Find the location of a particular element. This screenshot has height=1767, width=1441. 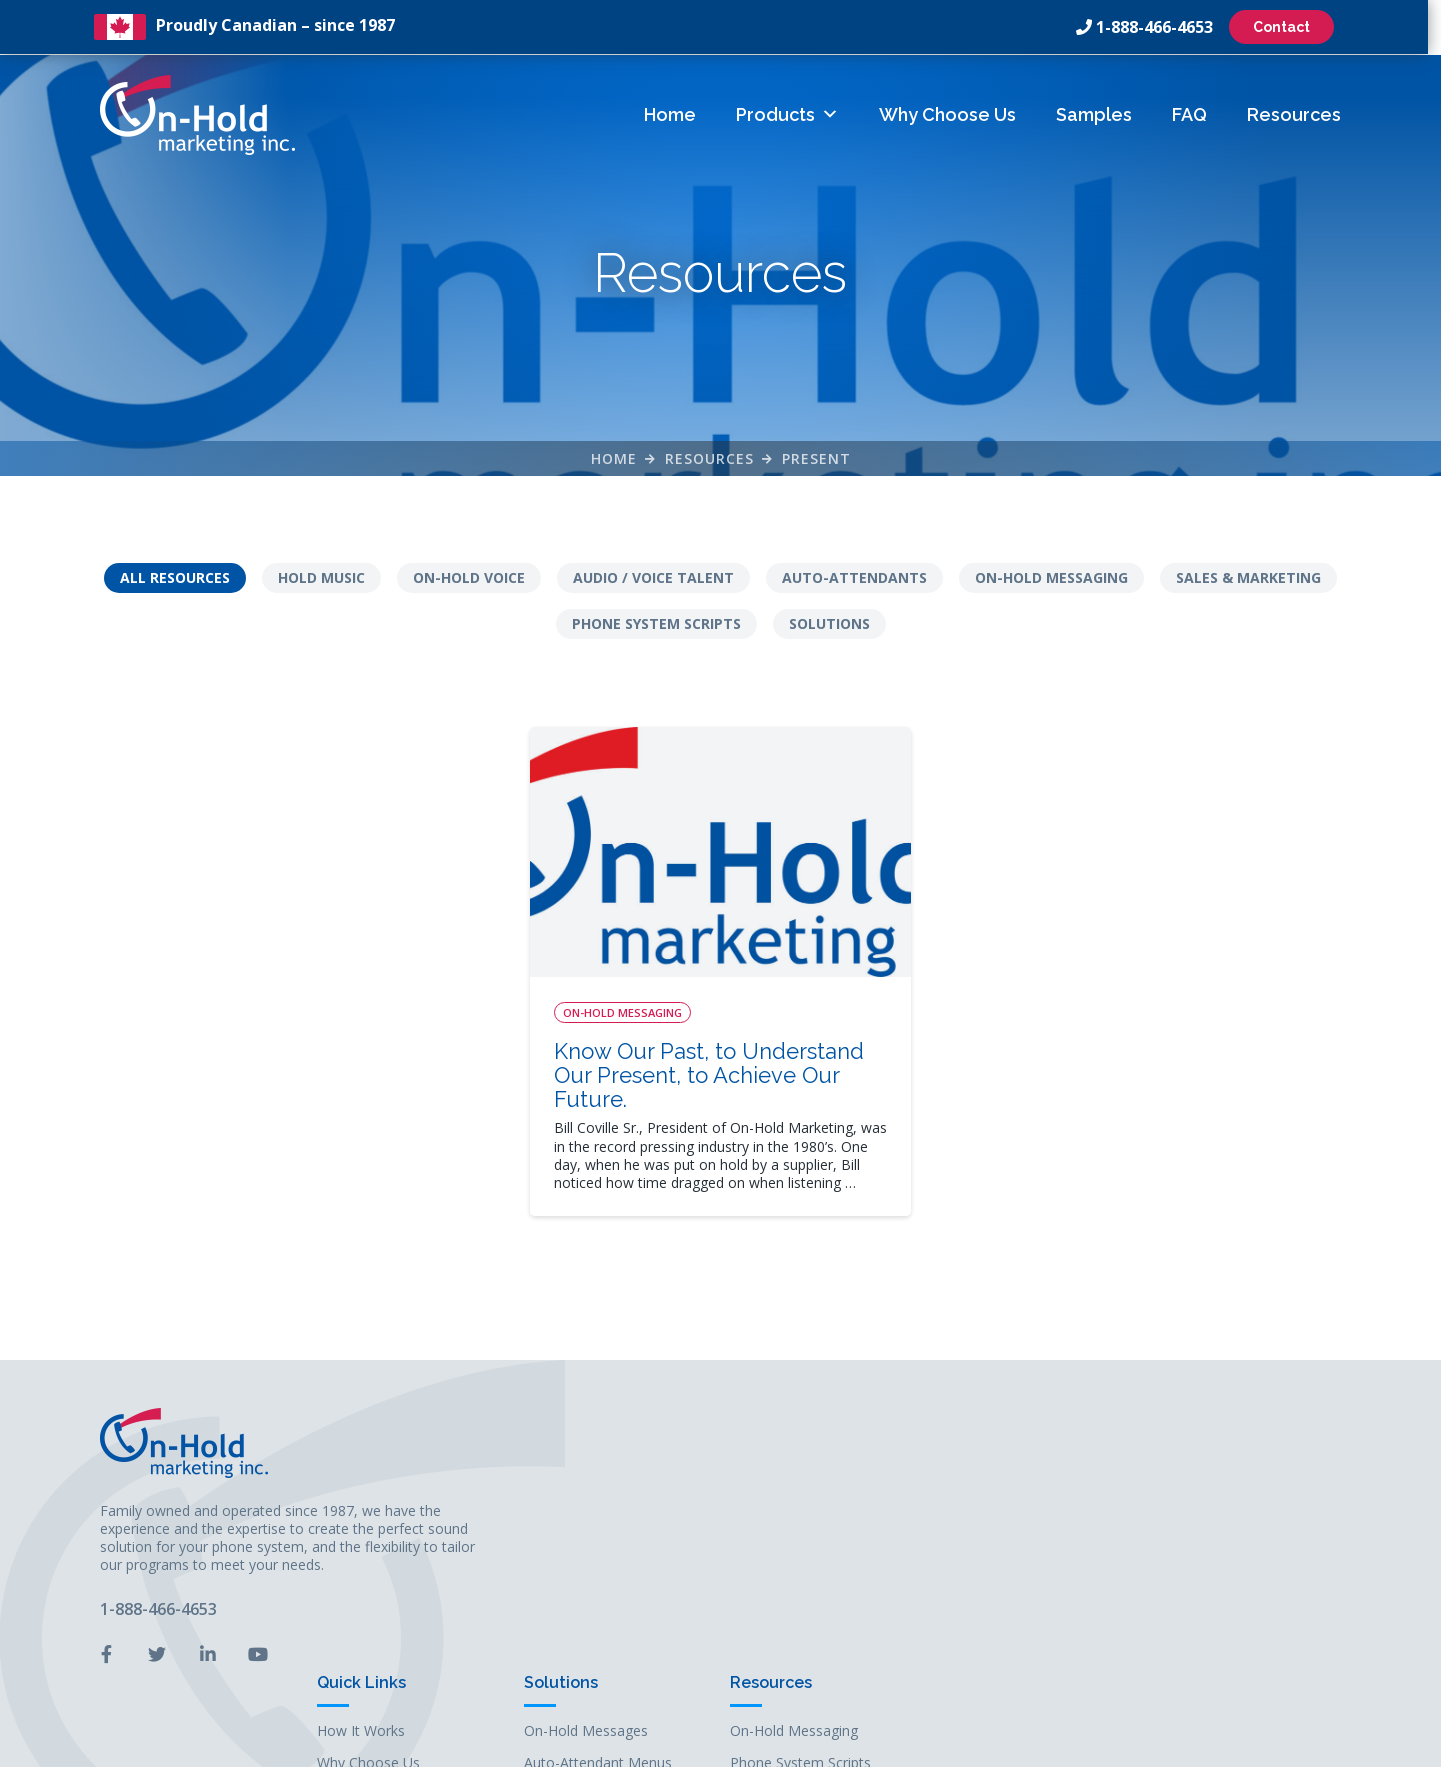

On-Hold Messaging is located at coordinates (1051, 578).